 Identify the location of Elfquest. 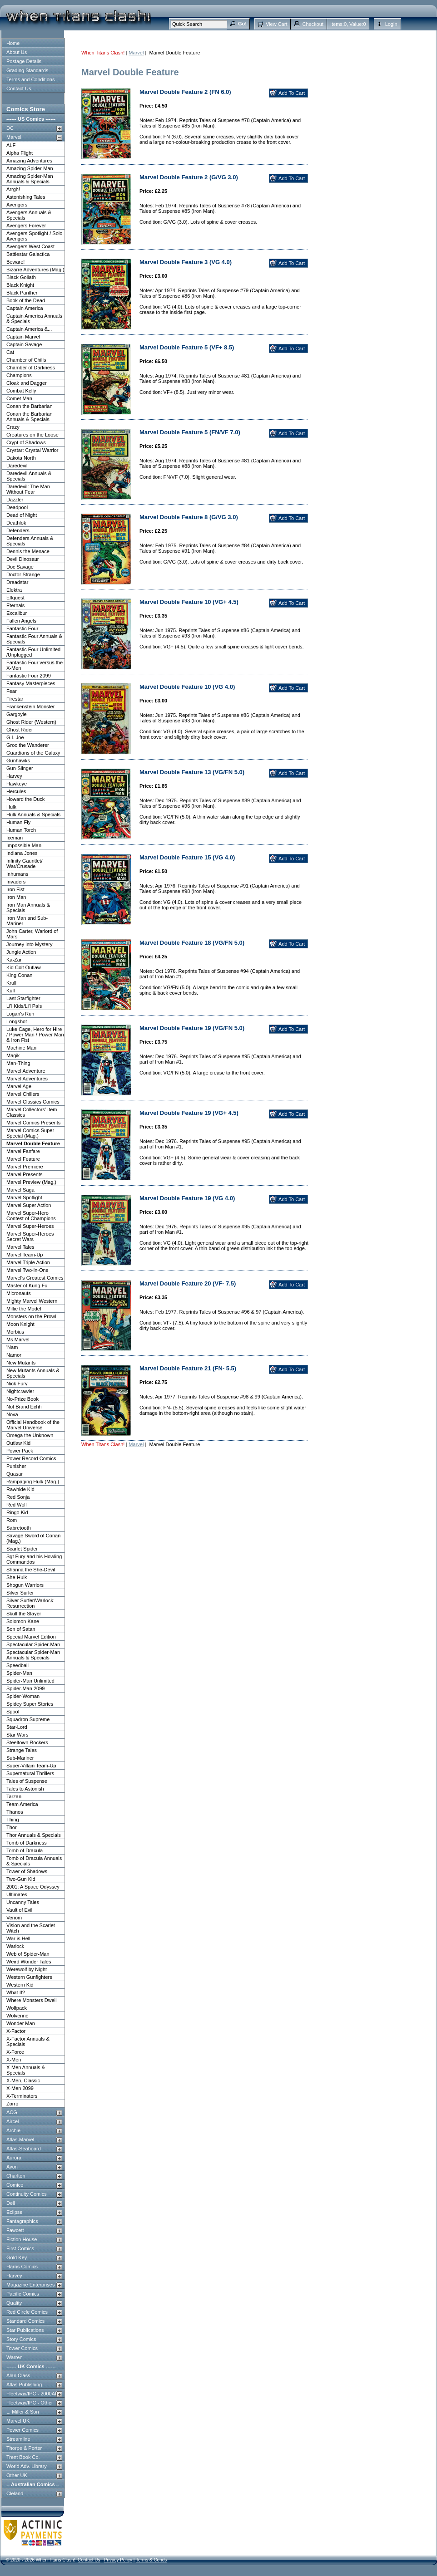
(15, 597).